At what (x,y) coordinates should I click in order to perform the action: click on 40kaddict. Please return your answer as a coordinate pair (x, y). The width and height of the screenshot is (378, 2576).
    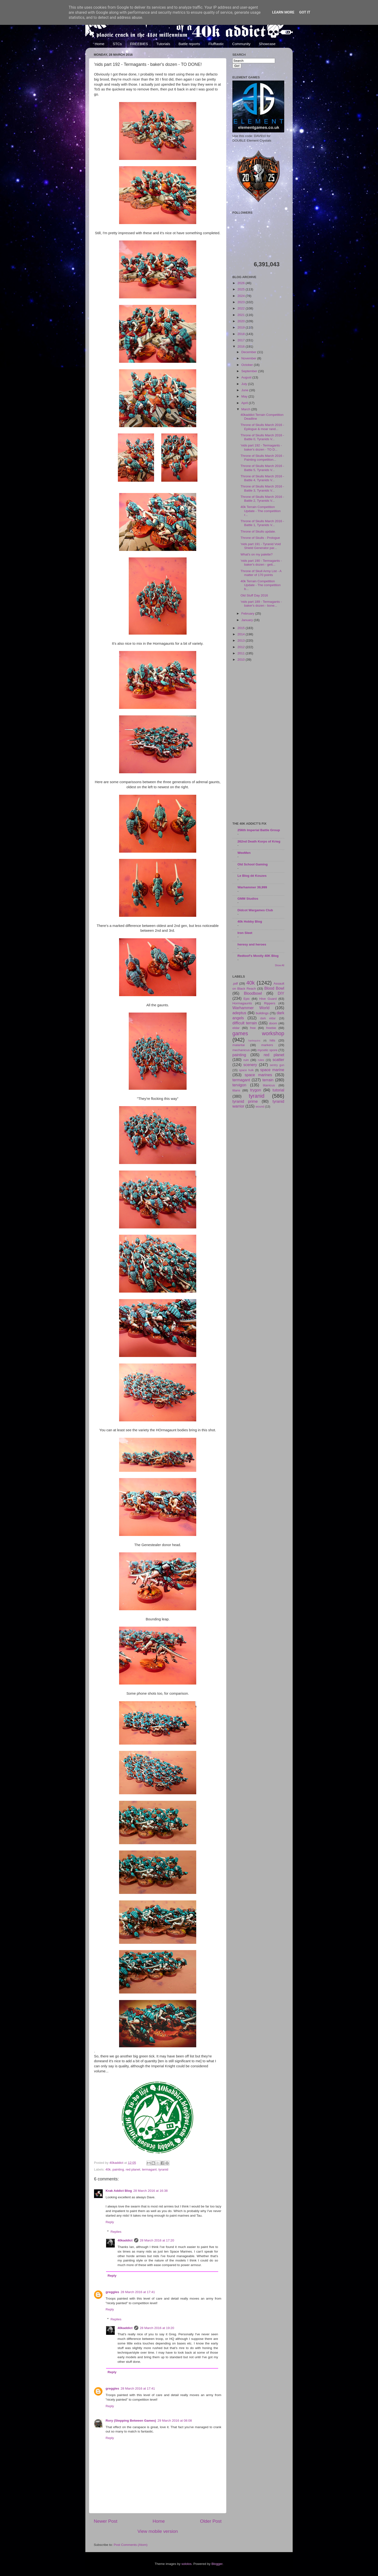
    Looking at the image, I should click on (125, 2240).